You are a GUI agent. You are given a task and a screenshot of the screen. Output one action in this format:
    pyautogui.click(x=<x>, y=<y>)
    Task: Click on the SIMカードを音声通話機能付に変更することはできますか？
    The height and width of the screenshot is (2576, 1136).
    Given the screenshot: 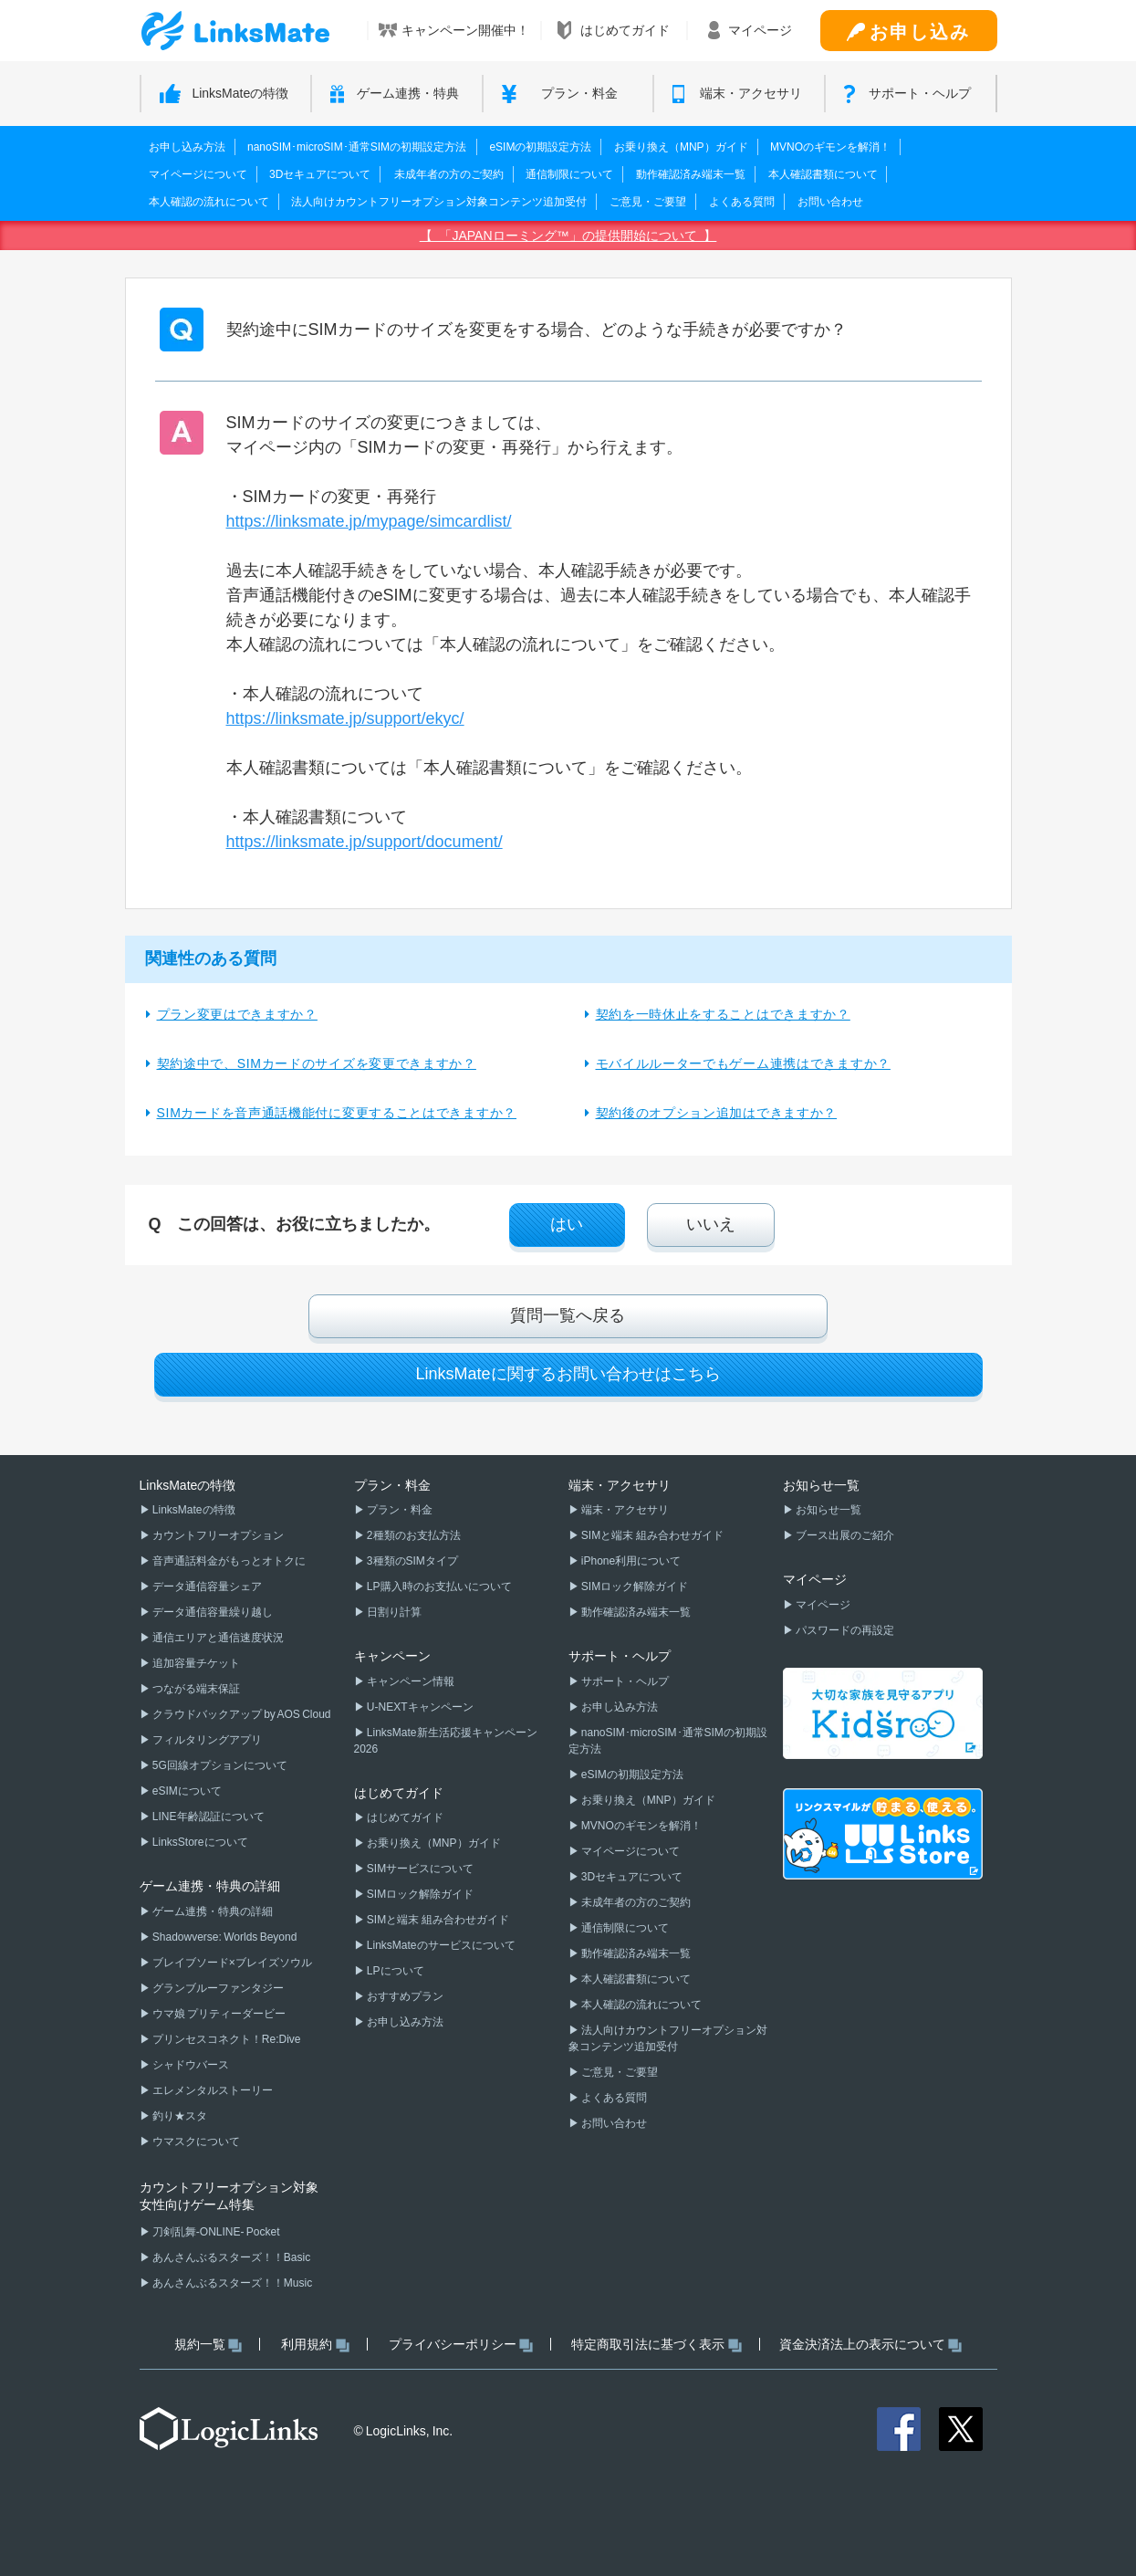 What is the action you would take?
    pyautogui.click(x=337, y=1112)
    